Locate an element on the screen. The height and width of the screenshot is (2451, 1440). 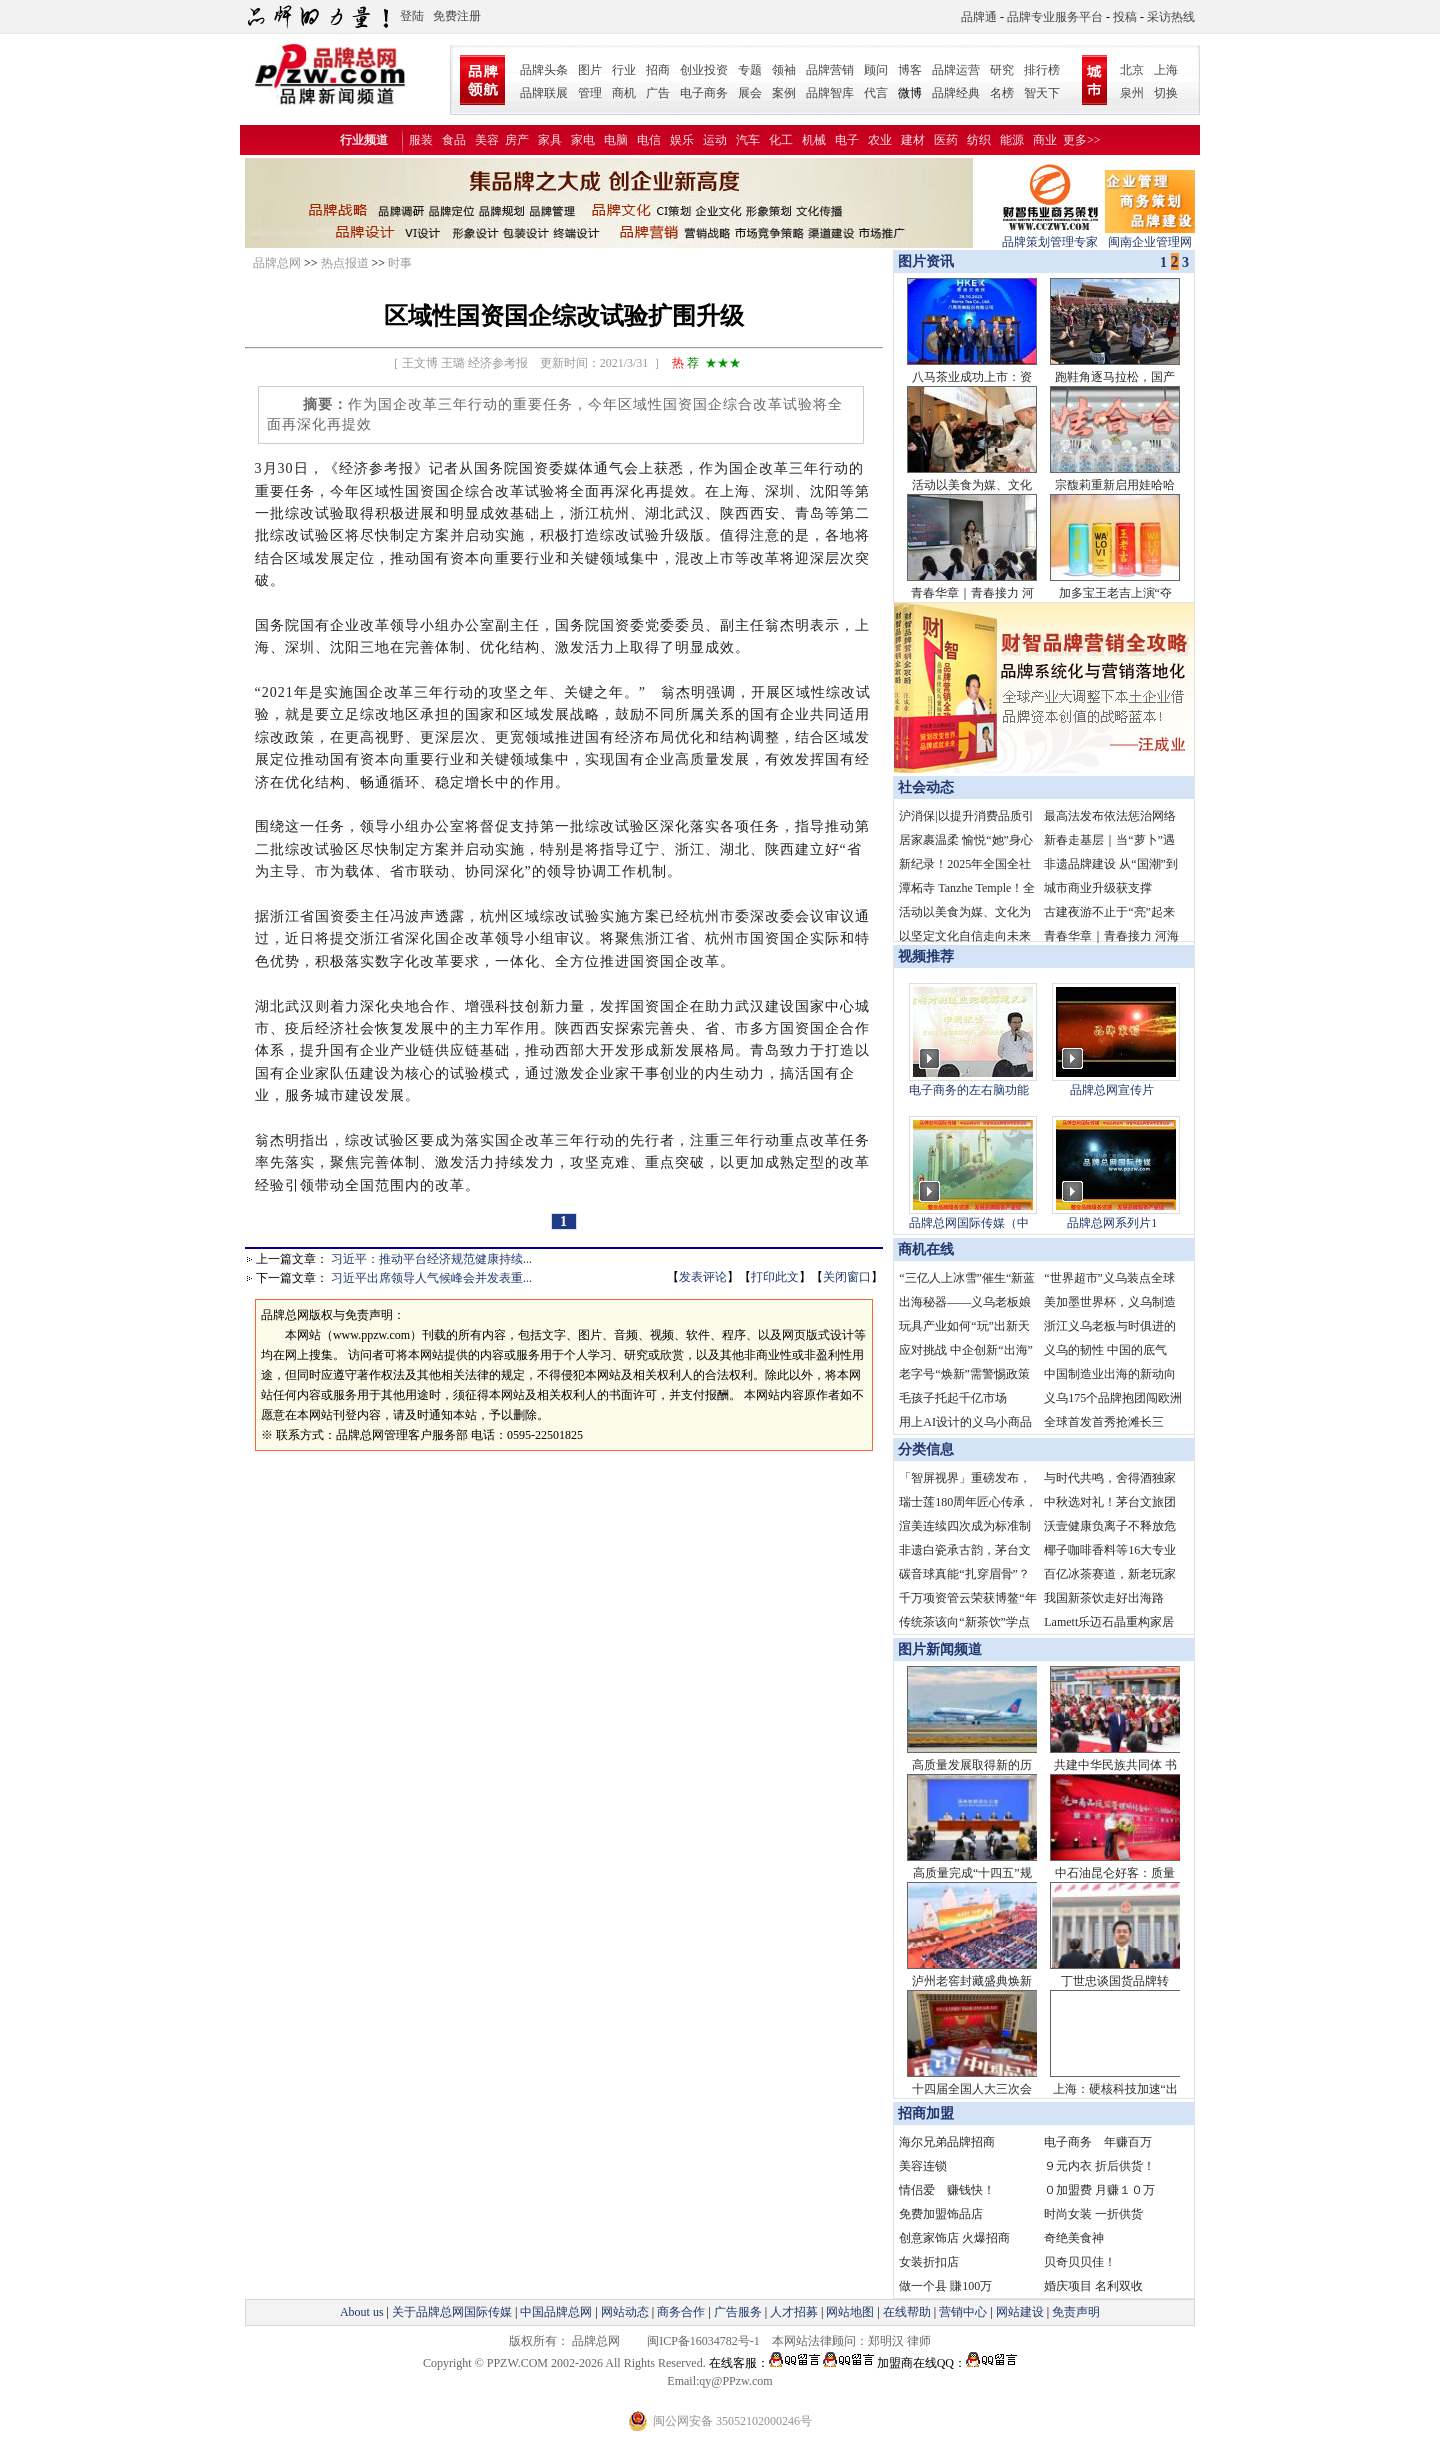
营销中心 is located at coordinates (963, 2312).